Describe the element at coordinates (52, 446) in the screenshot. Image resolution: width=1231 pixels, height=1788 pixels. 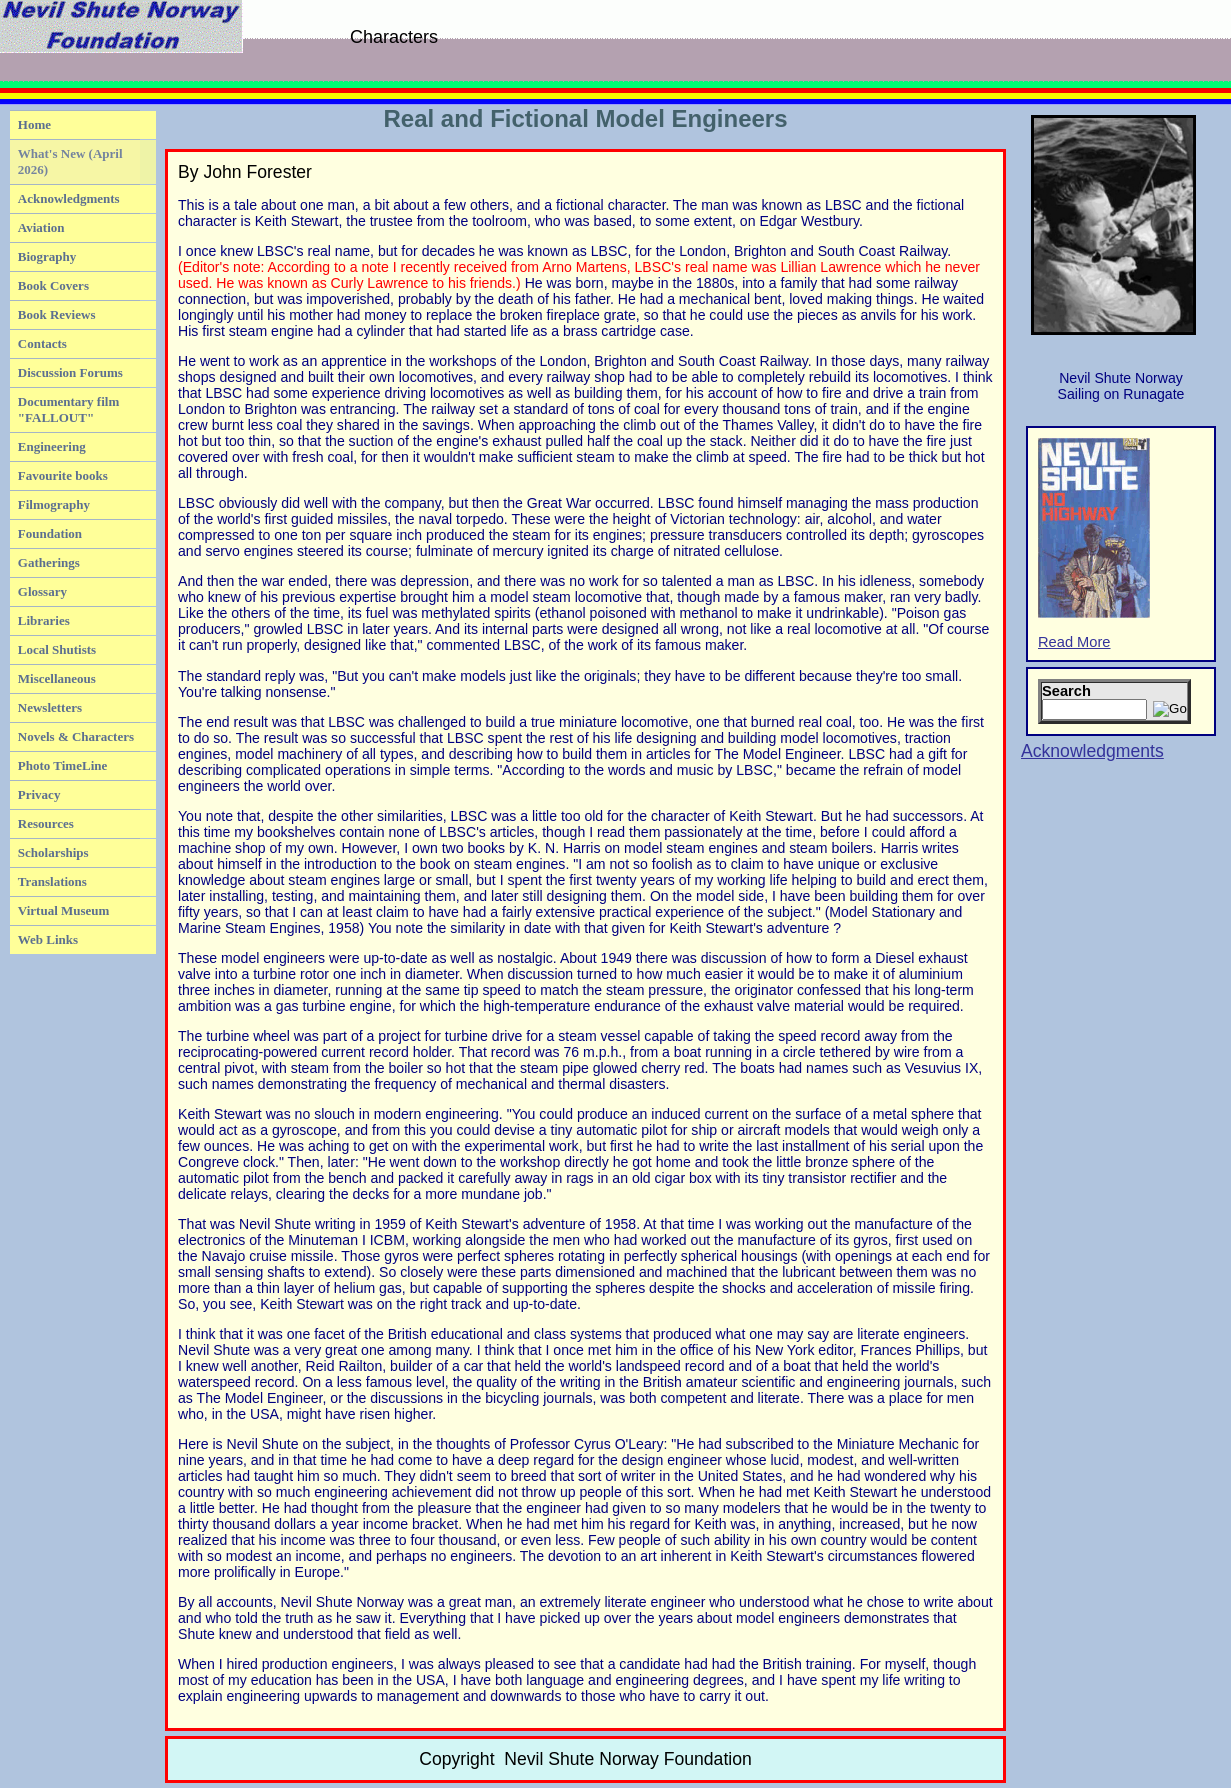
I see `Engineering` at that location.